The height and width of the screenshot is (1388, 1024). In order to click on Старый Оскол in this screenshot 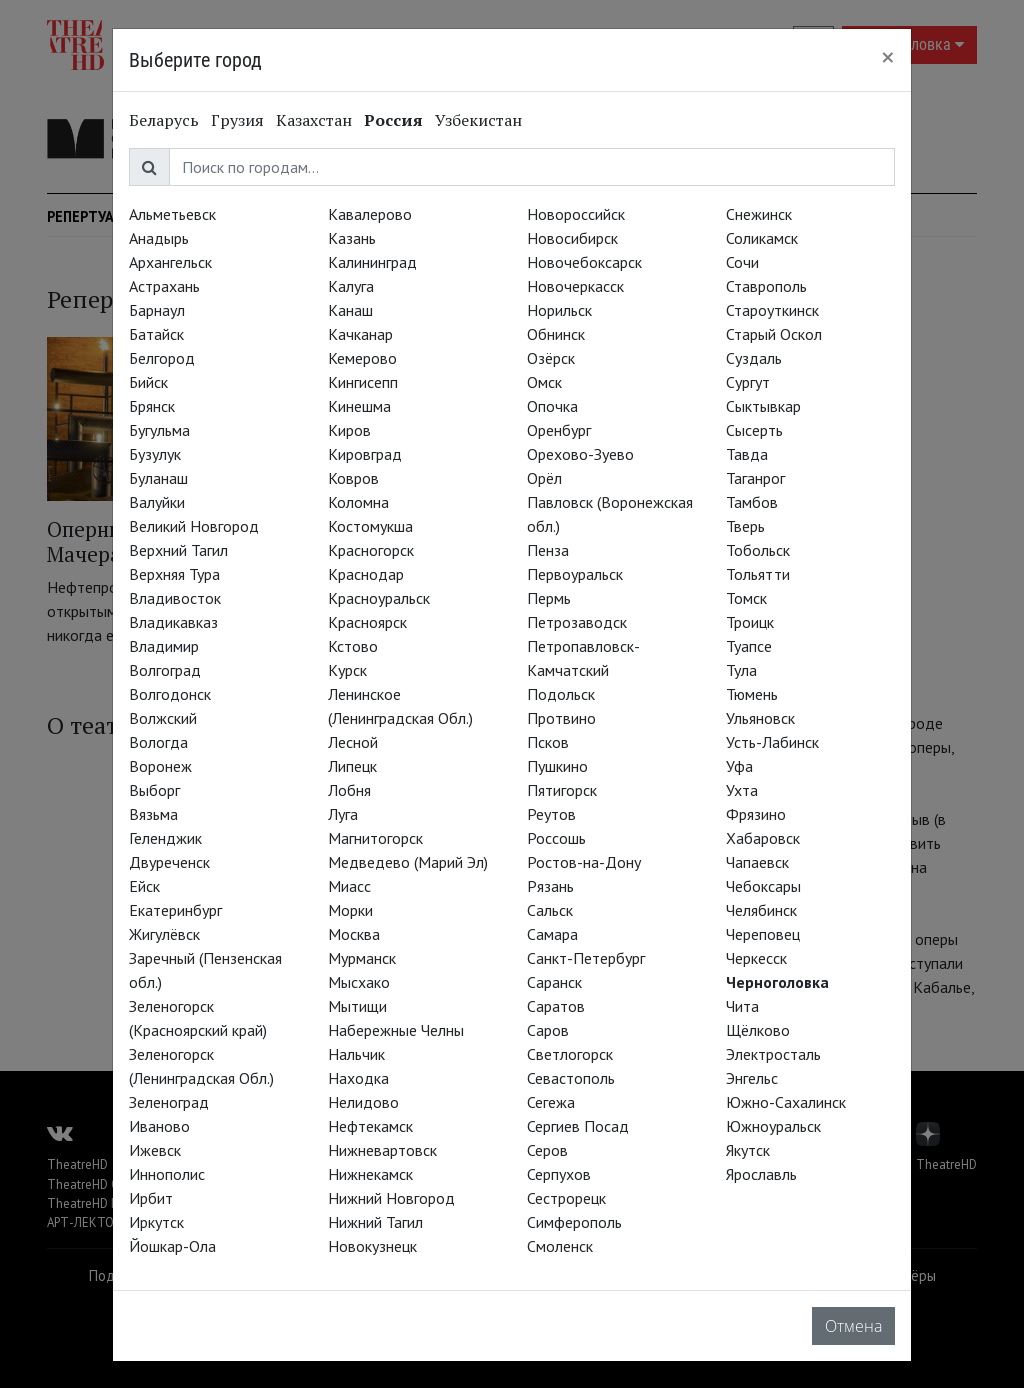, I will do `click(774, 334)`.